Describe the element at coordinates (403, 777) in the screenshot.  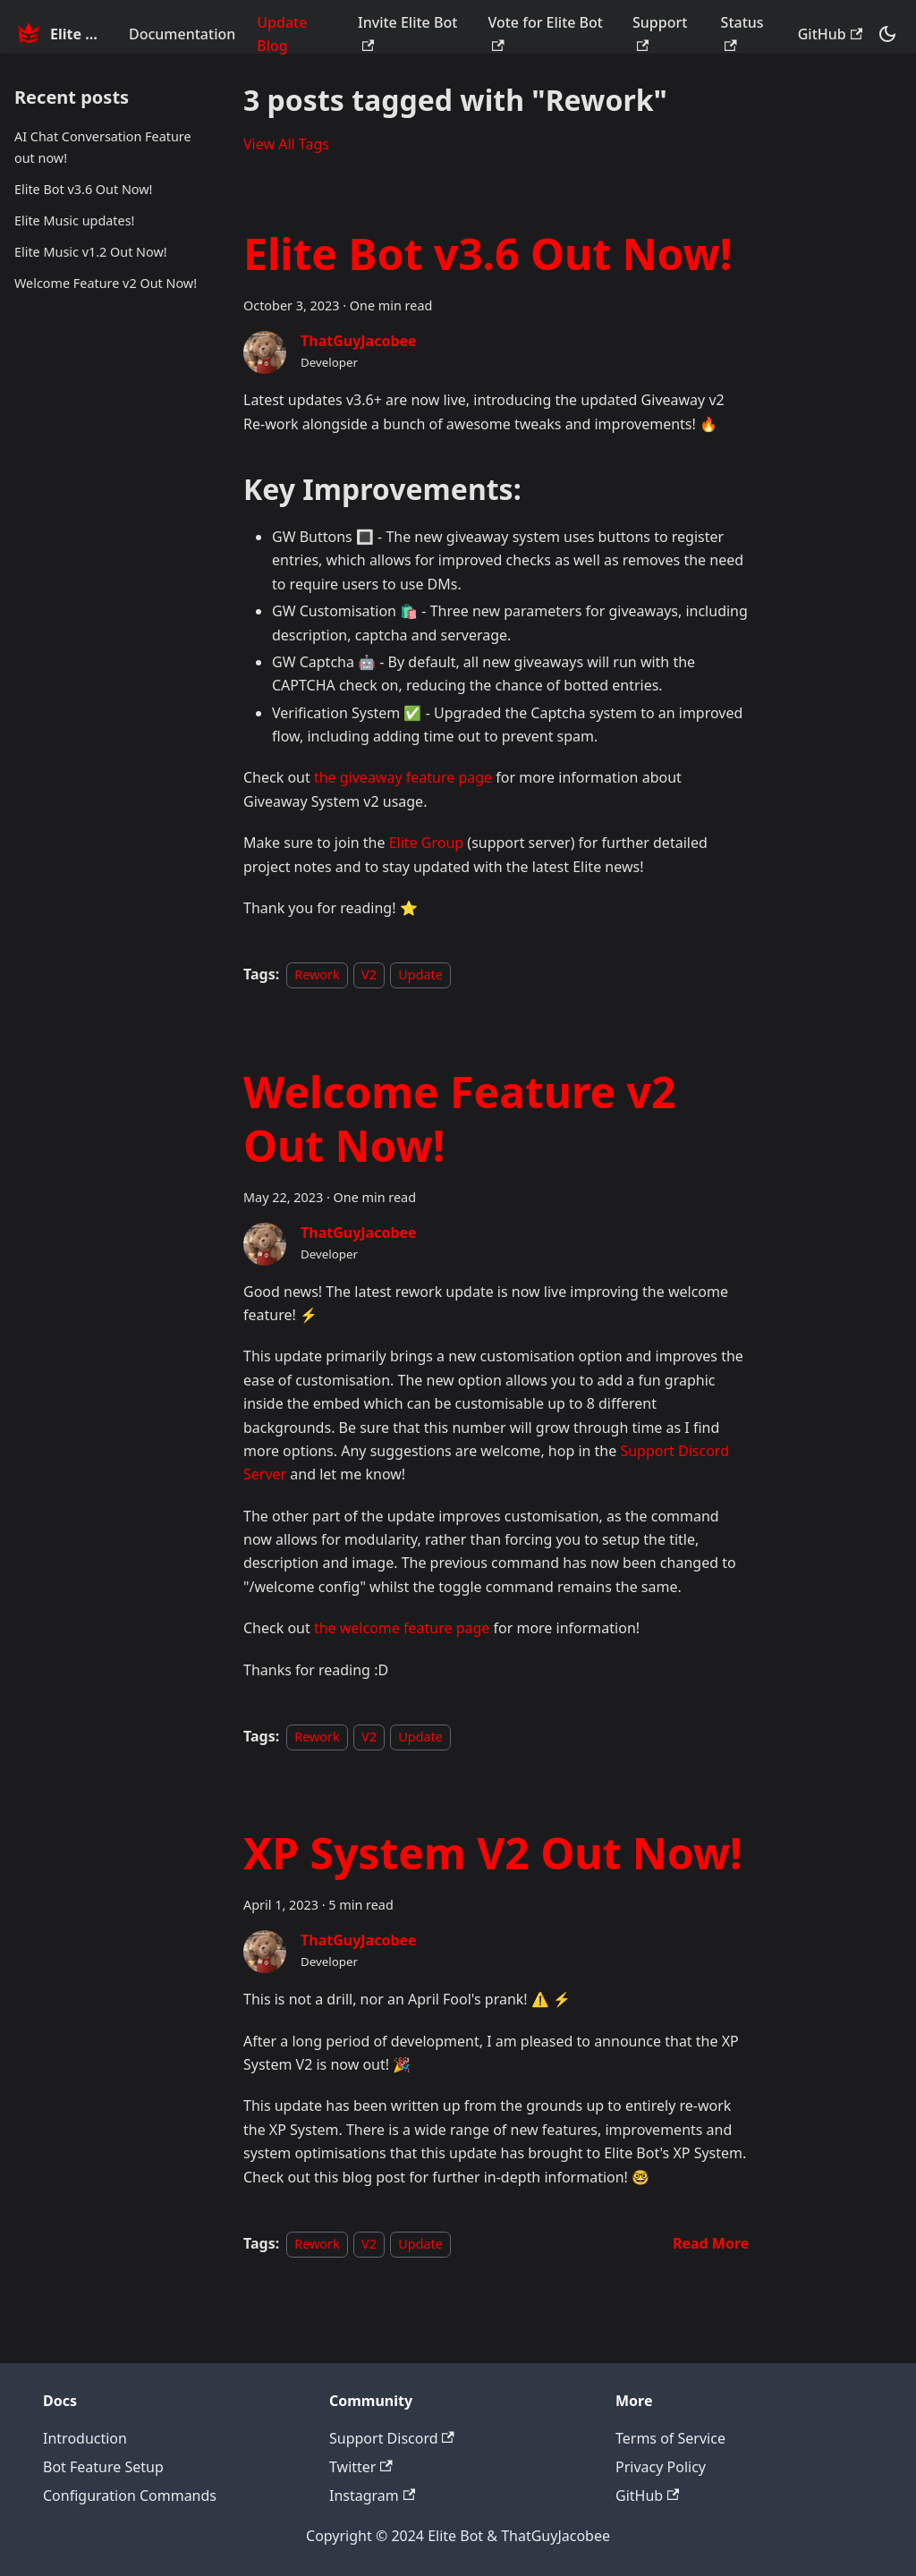
I see `the giveaway feature page` at that location.